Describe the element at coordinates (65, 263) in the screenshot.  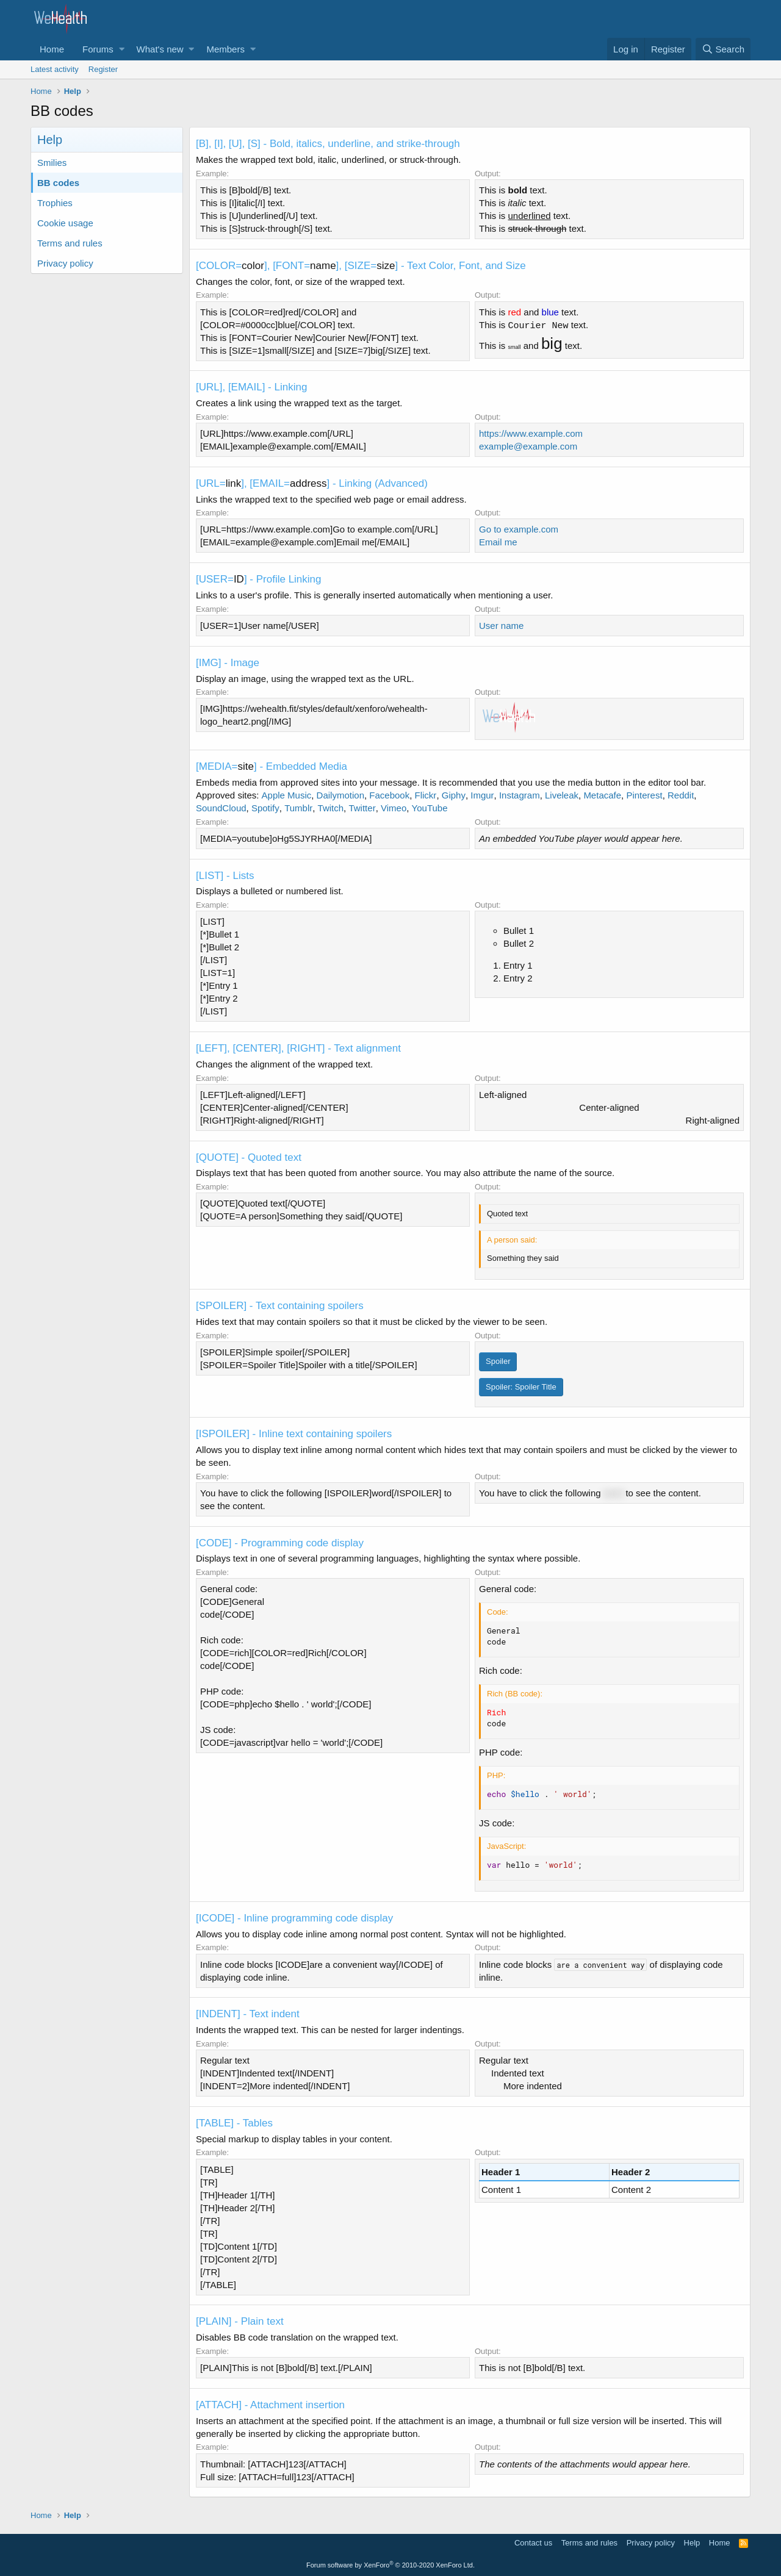
I see `Privacy policy` at that location.